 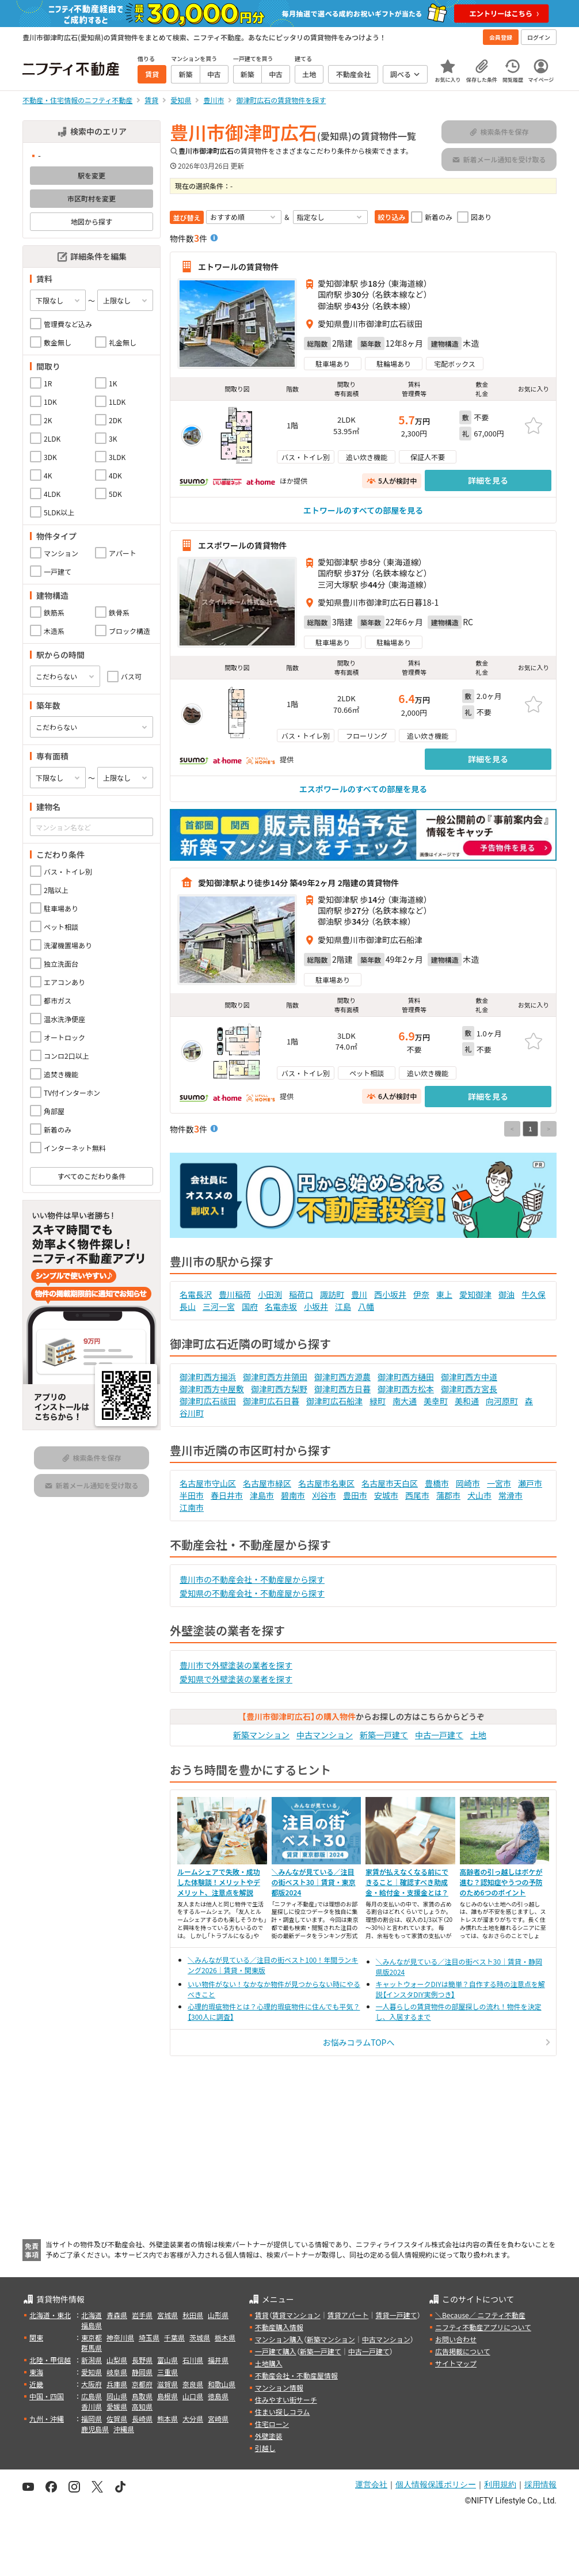 What do you see at coordinates (116, 2418) in the screenshot?
I see `佐賀県` at bounding box center [116, 2418].